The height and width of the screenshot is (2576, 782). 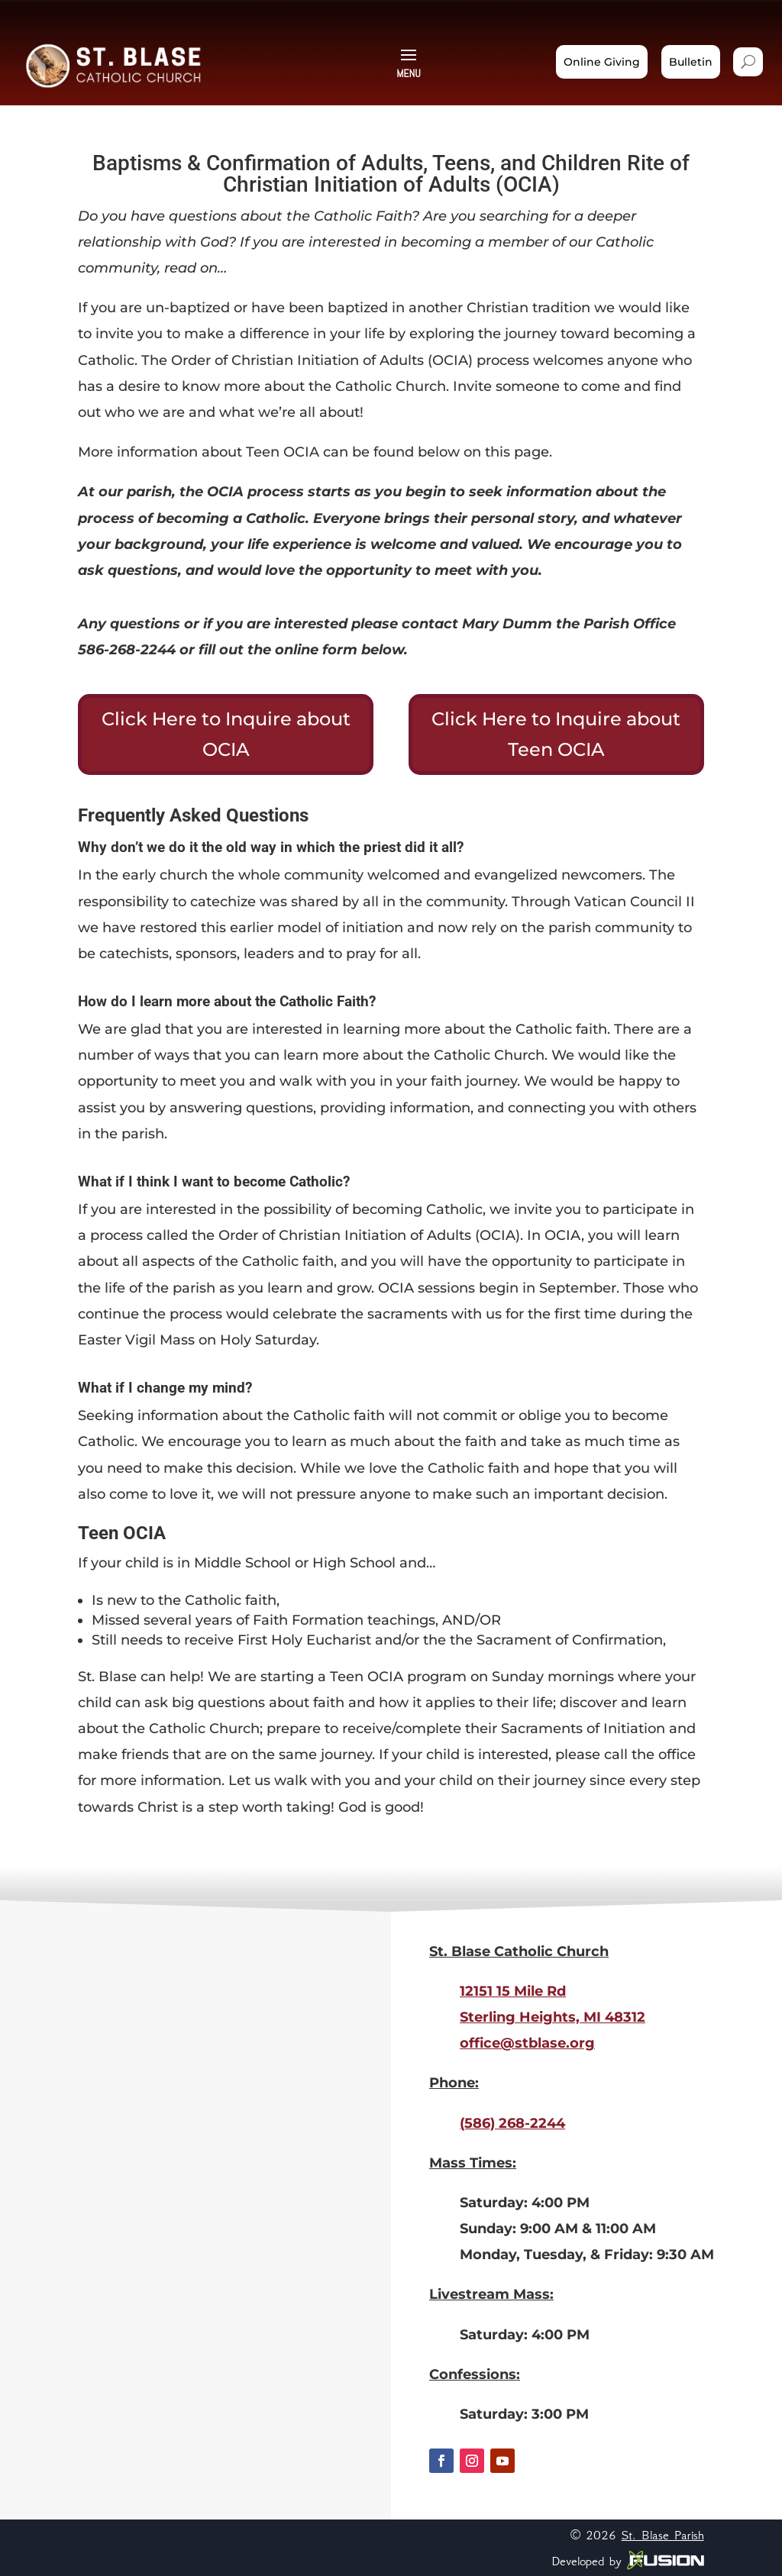 What do you see at coordinates (513, 1991) in the screenshot?
I see `12151 15 Mile Rd` at bounding box center [513, 1991].